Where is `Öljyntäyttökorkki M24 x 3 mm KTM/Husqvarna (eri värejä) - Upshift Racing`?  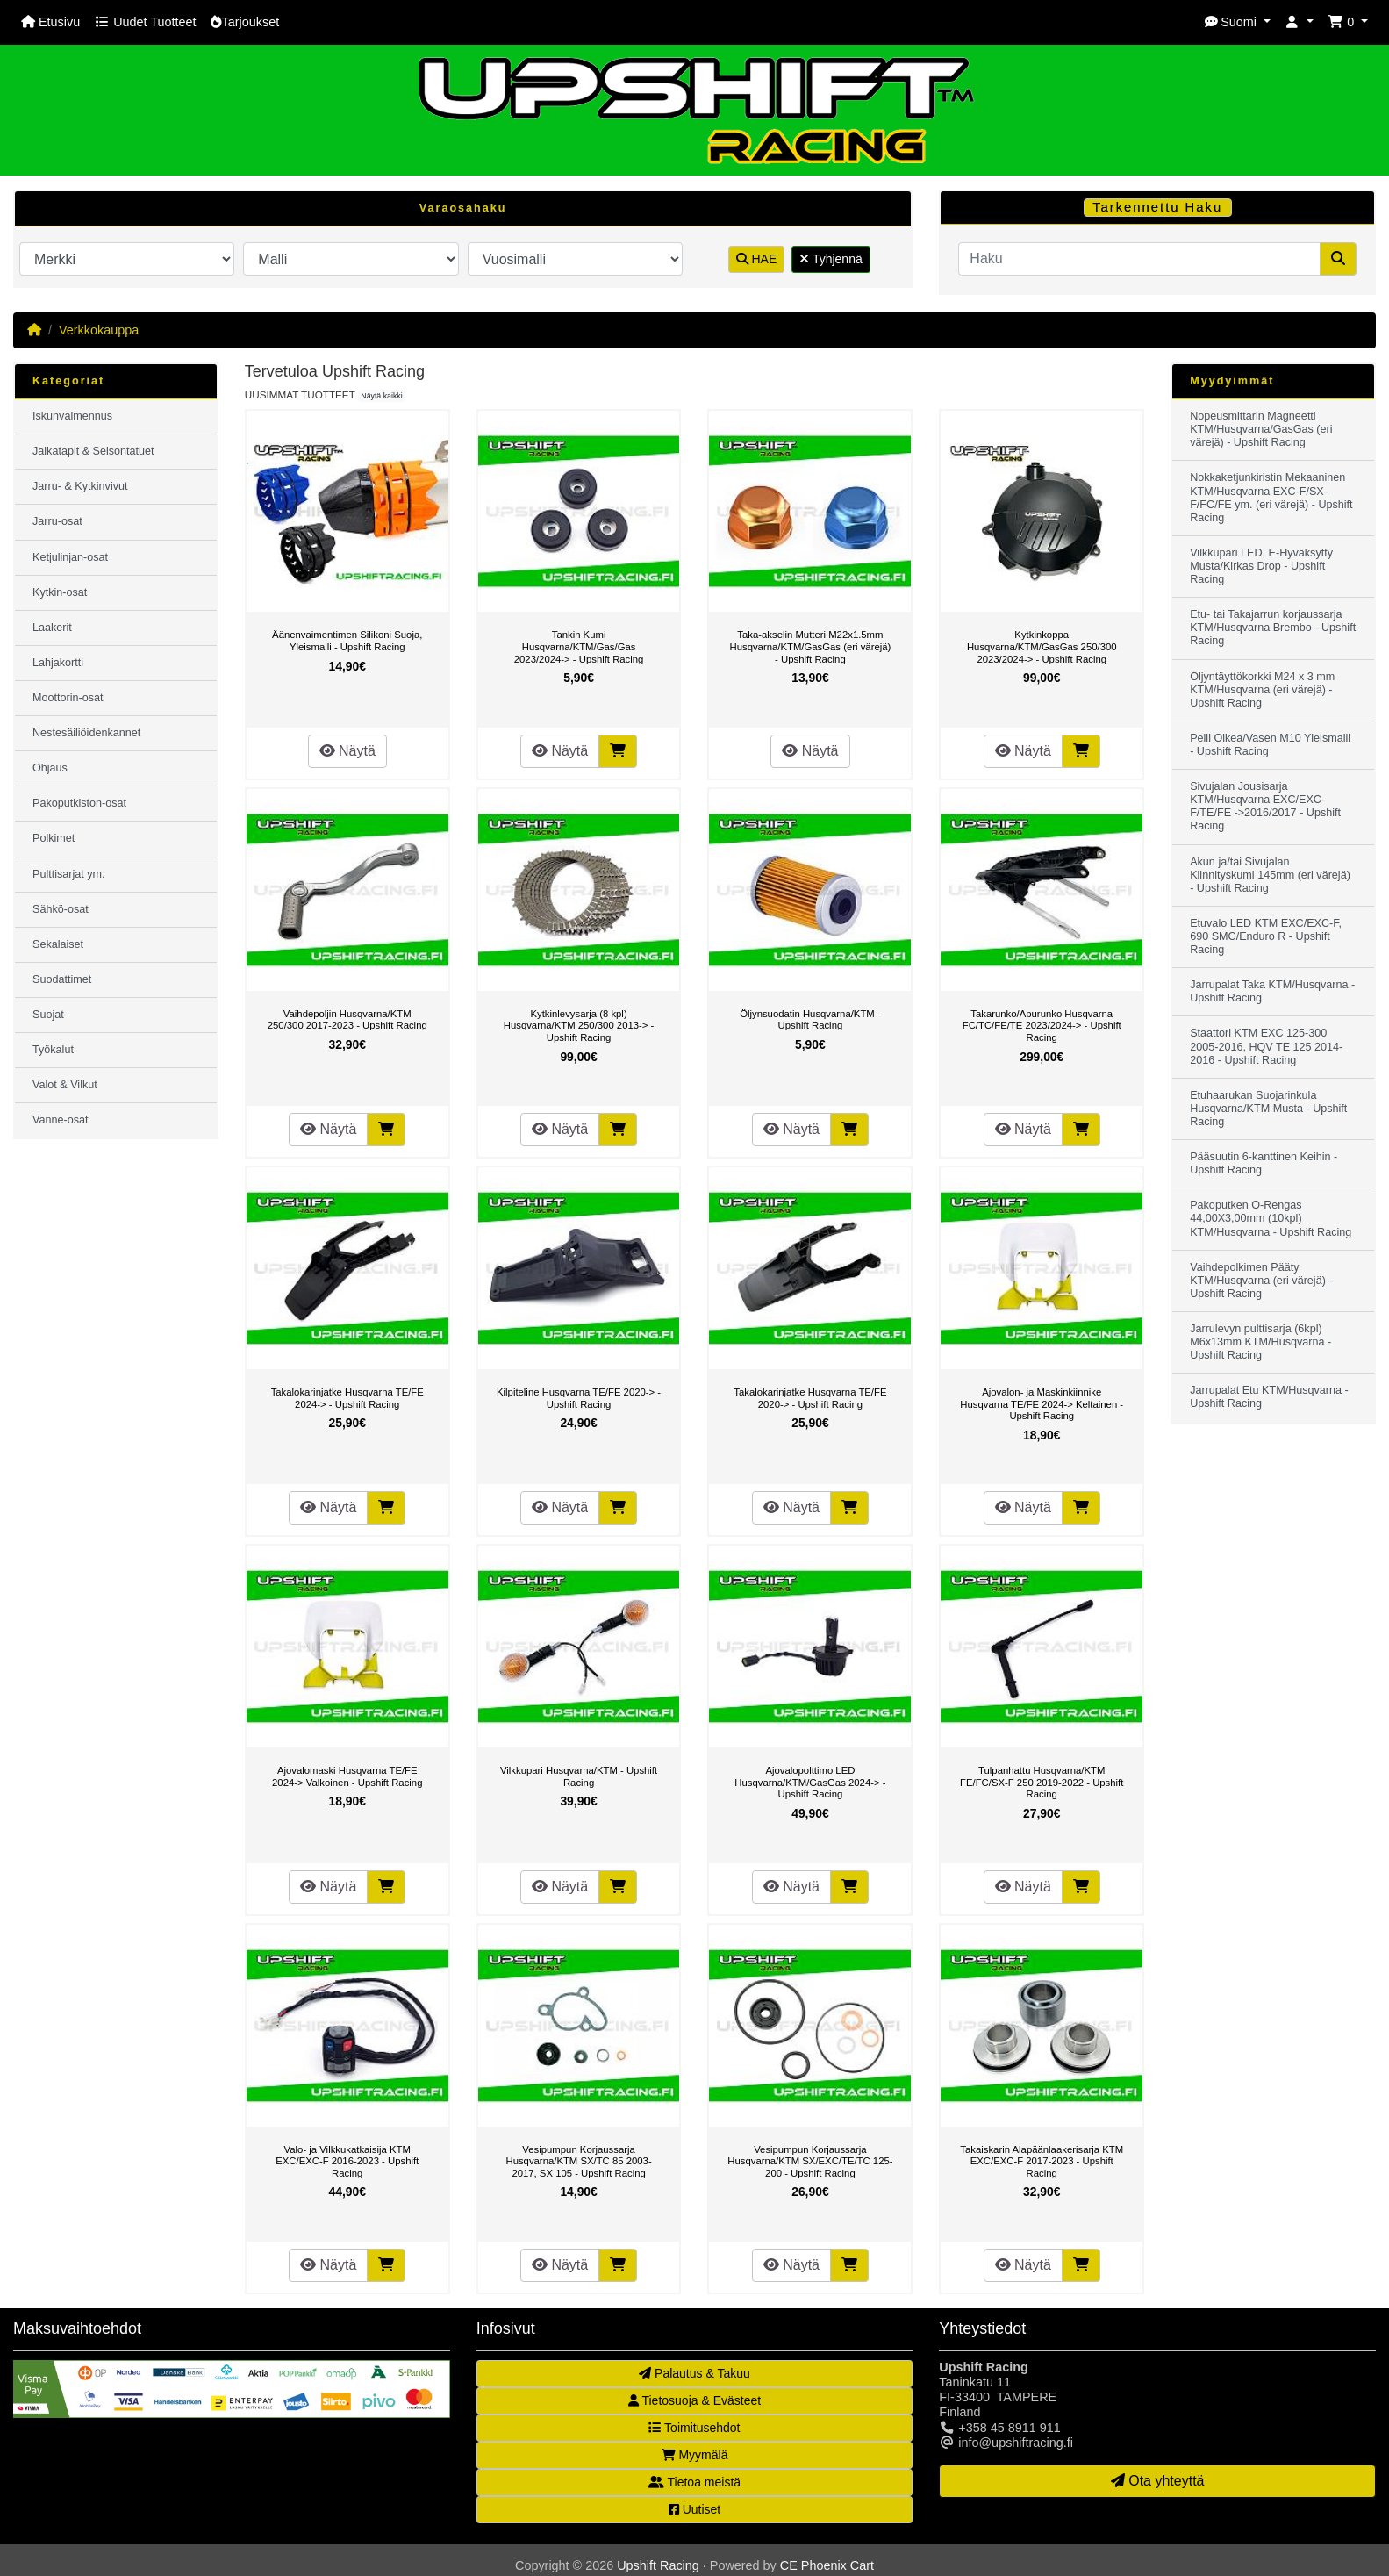
Öljyntäyttökorkki M24 x 3 mm KTM/Husqvarna (eri värejä) - Upshift Racing is located at coordinates (1262, 690).